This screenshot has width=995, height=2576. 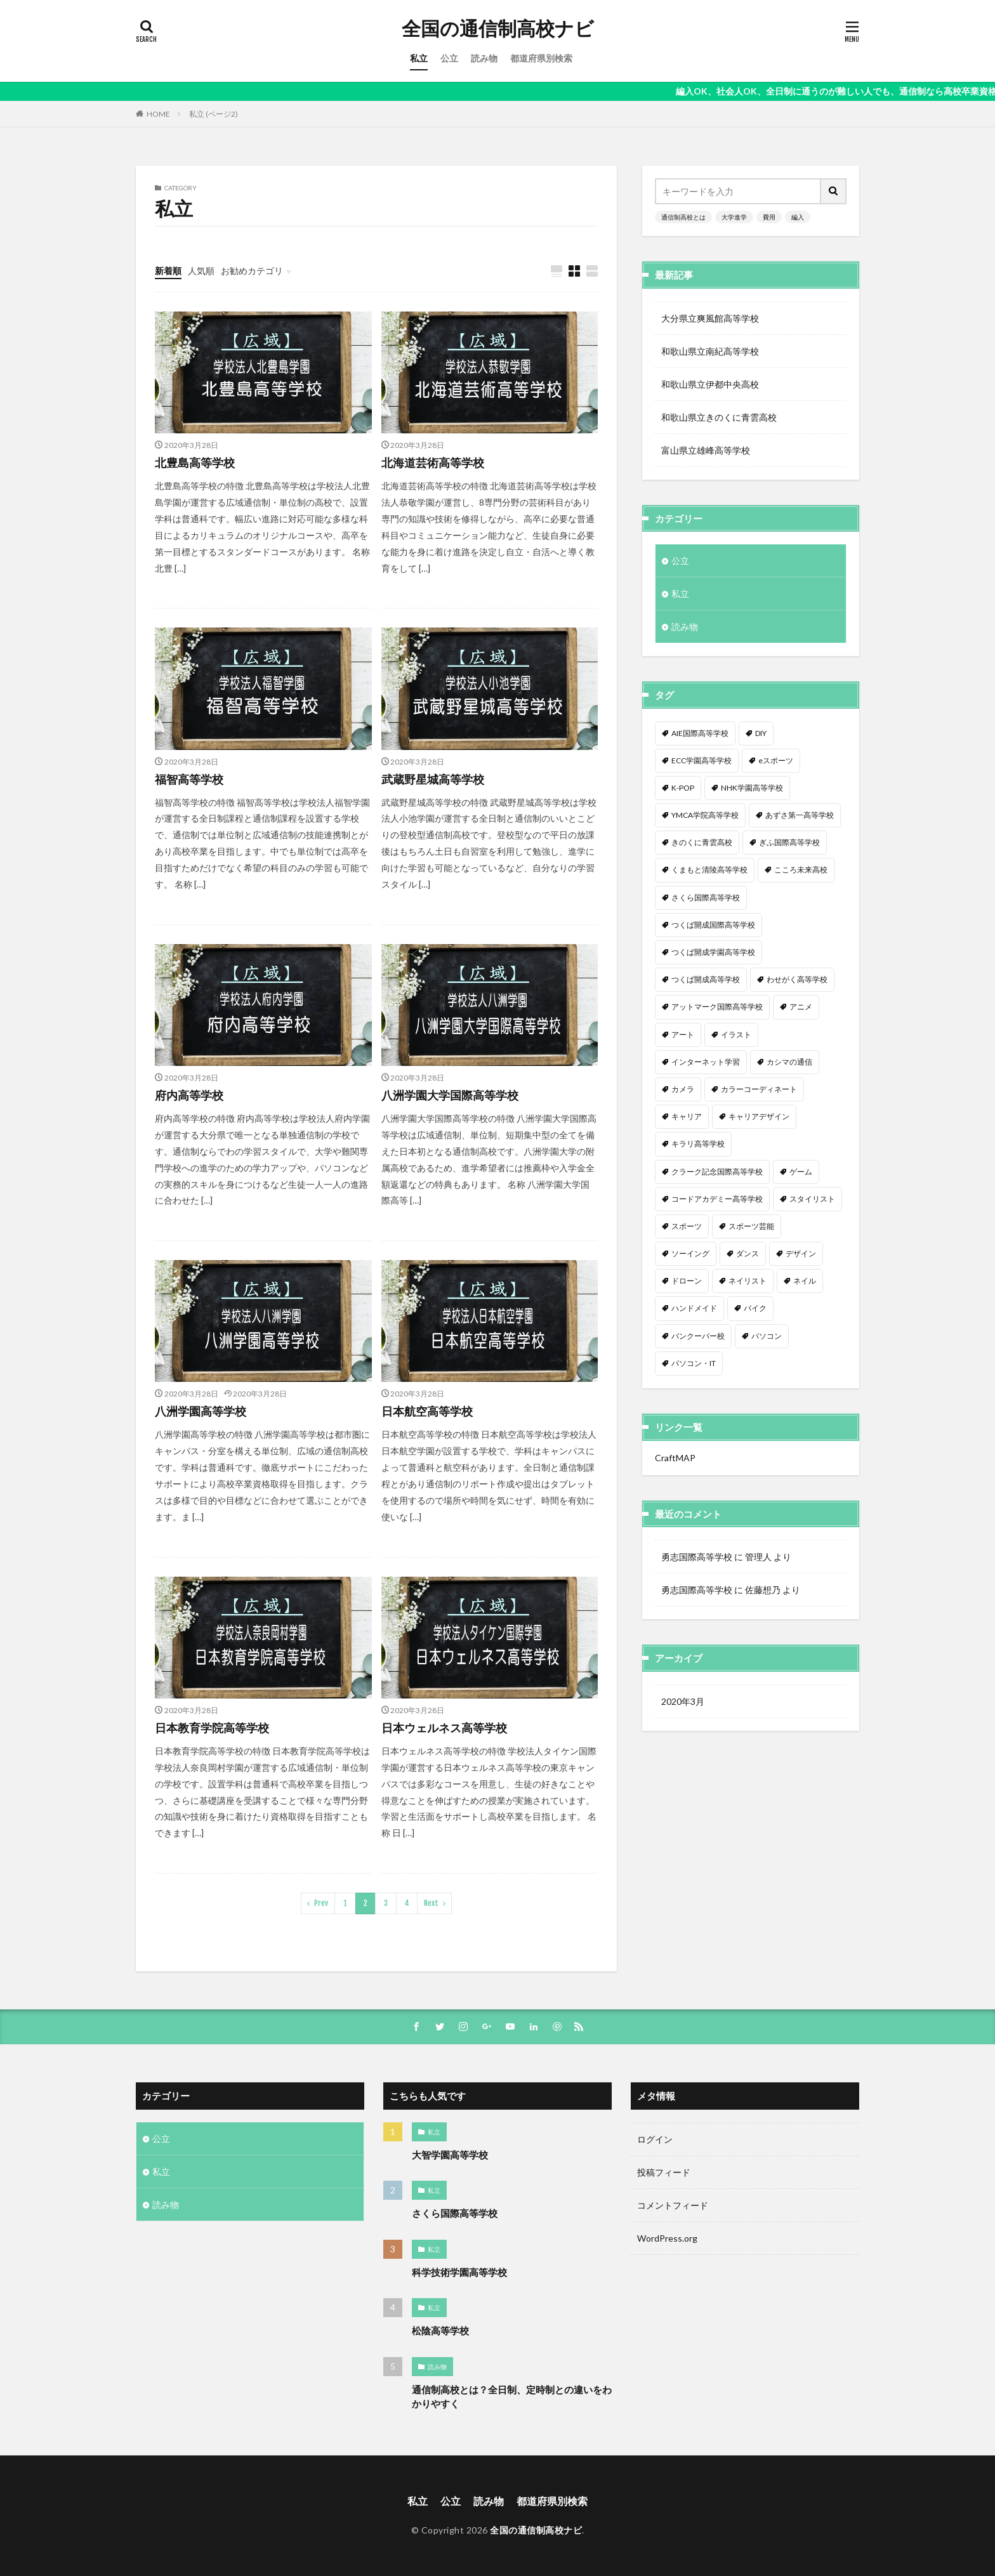 What do you see at coordinates (432, 463) in the screenshot?
I see `北海道芸術高等学校` at bounding box center [432, 463].